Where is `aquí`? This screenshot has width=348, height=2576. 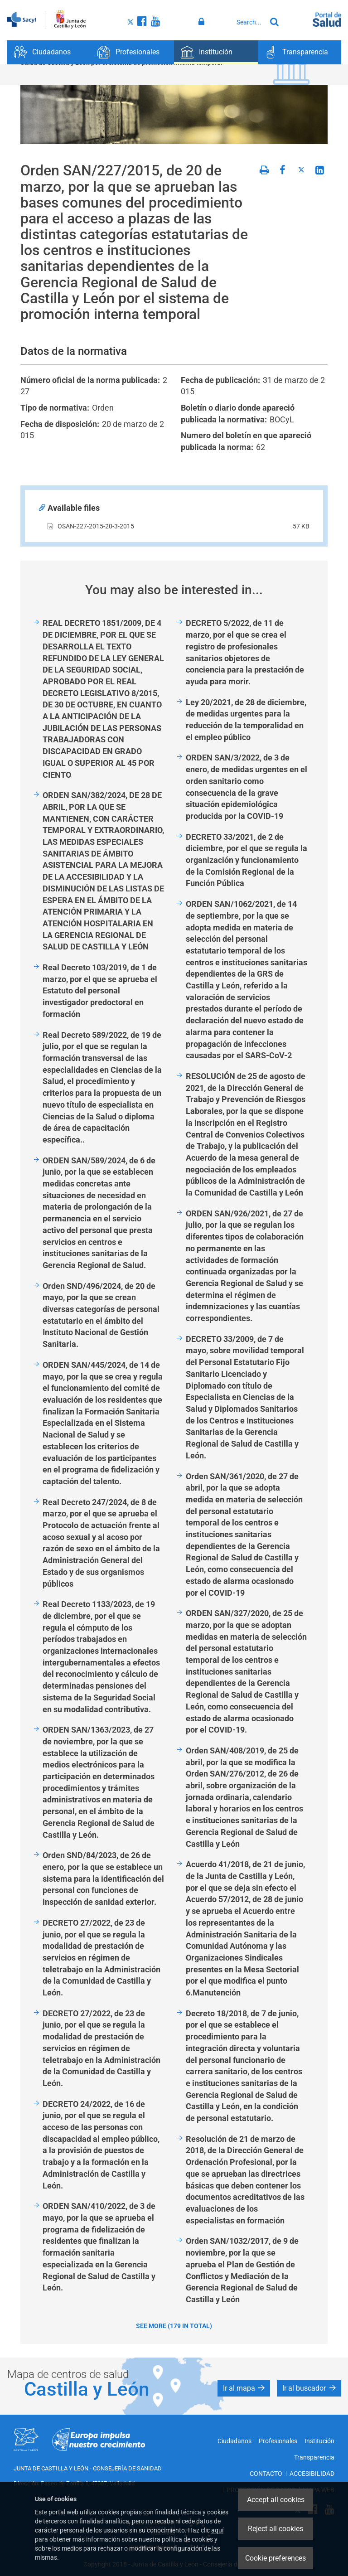 aquí is located at coordinates (217, 2530).